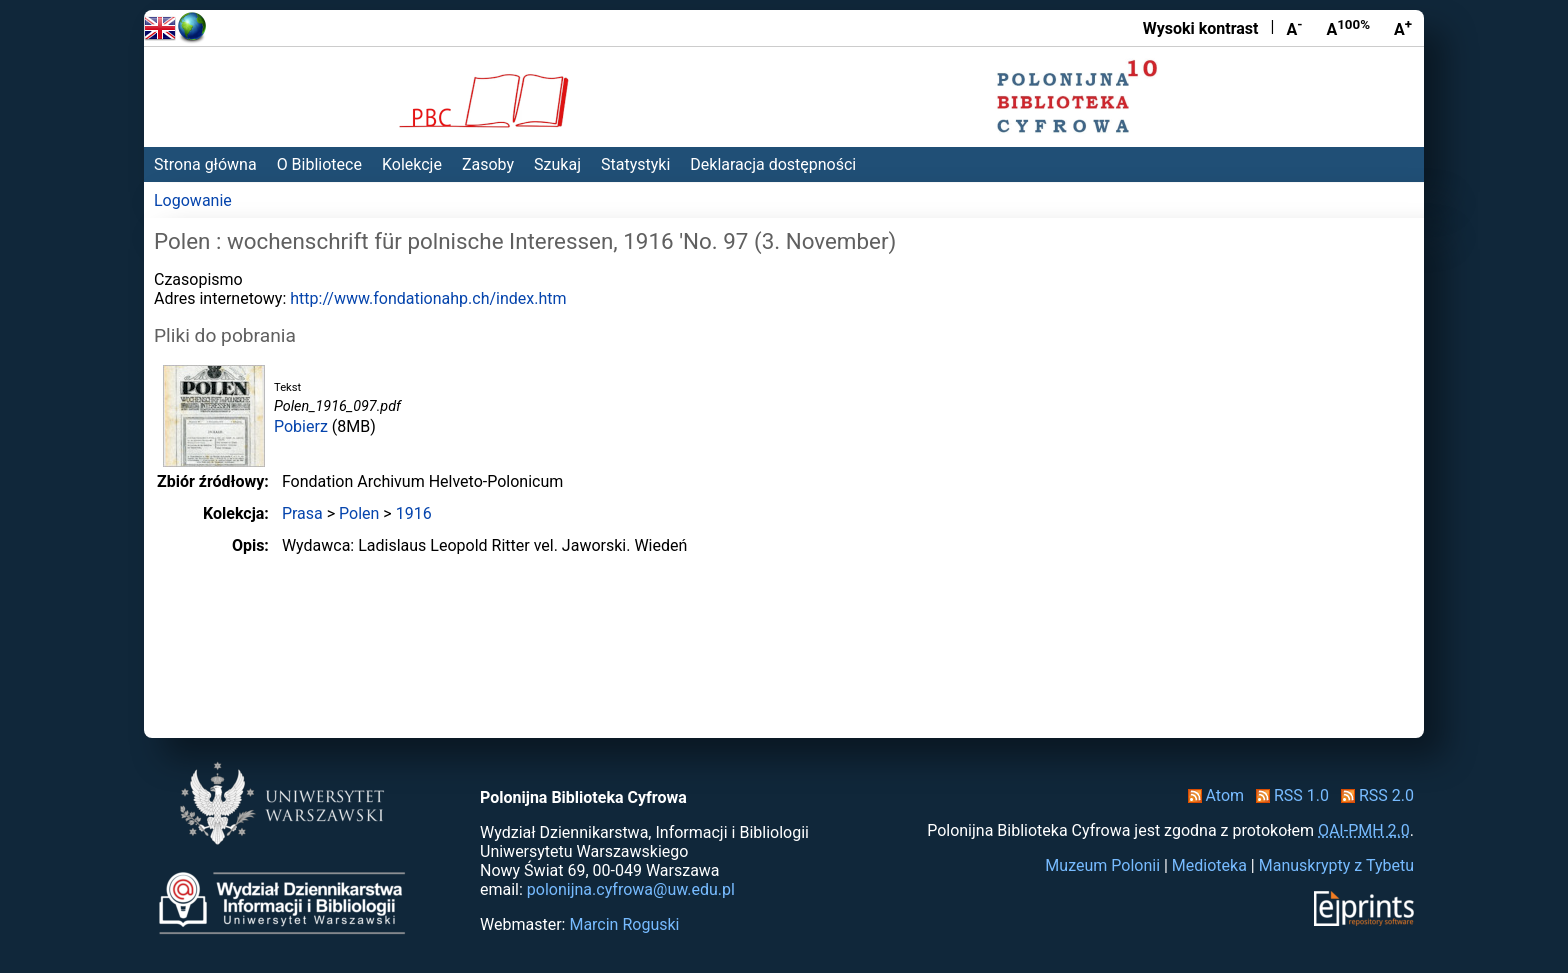 The image size is (1568, 973). What do you see at coordinates (635, 164) in the screenshot?
I see `Statystyki` at bounding box center [635, 164].